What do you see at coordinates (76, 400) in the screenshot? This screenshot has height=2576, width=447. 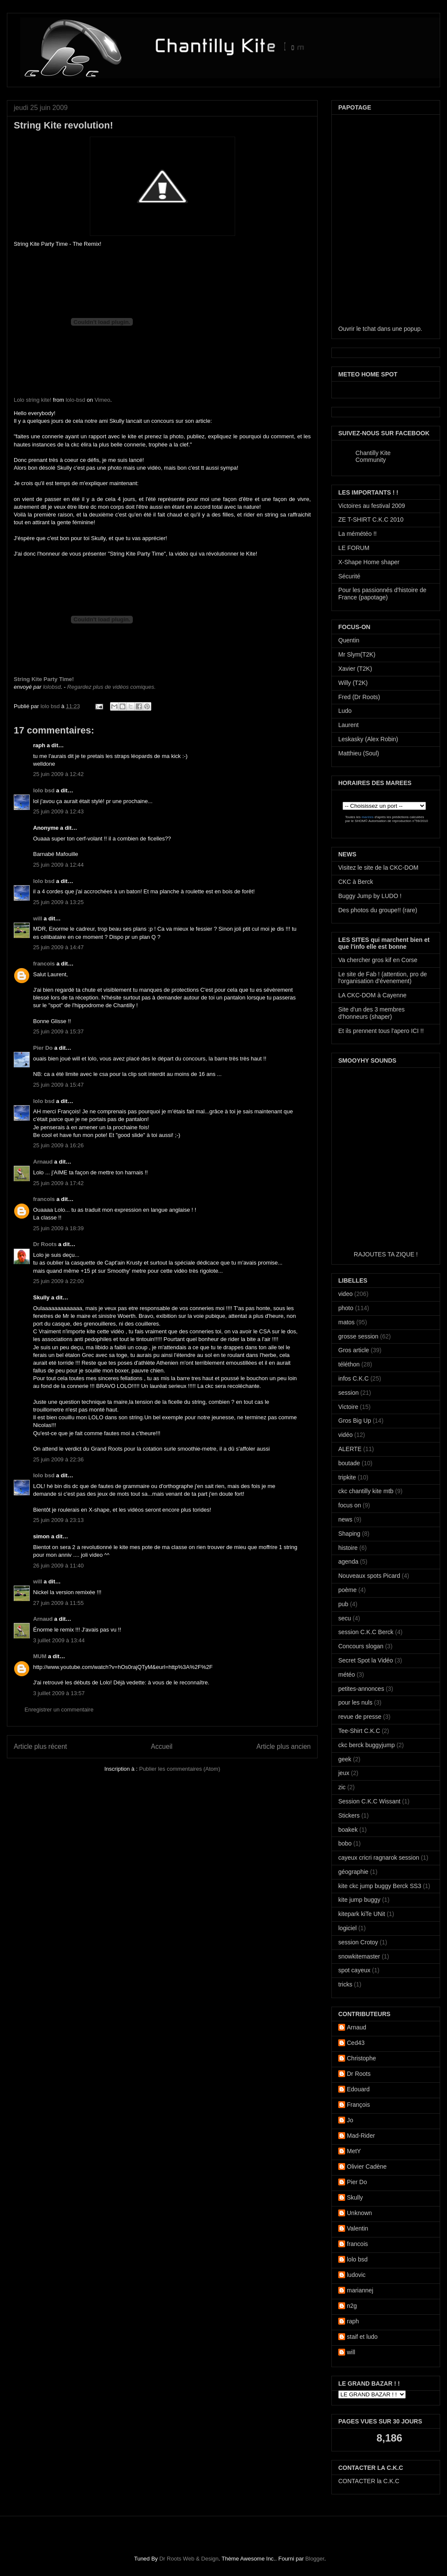 I see `lolo-bsd` at bounding box center [76, 400].